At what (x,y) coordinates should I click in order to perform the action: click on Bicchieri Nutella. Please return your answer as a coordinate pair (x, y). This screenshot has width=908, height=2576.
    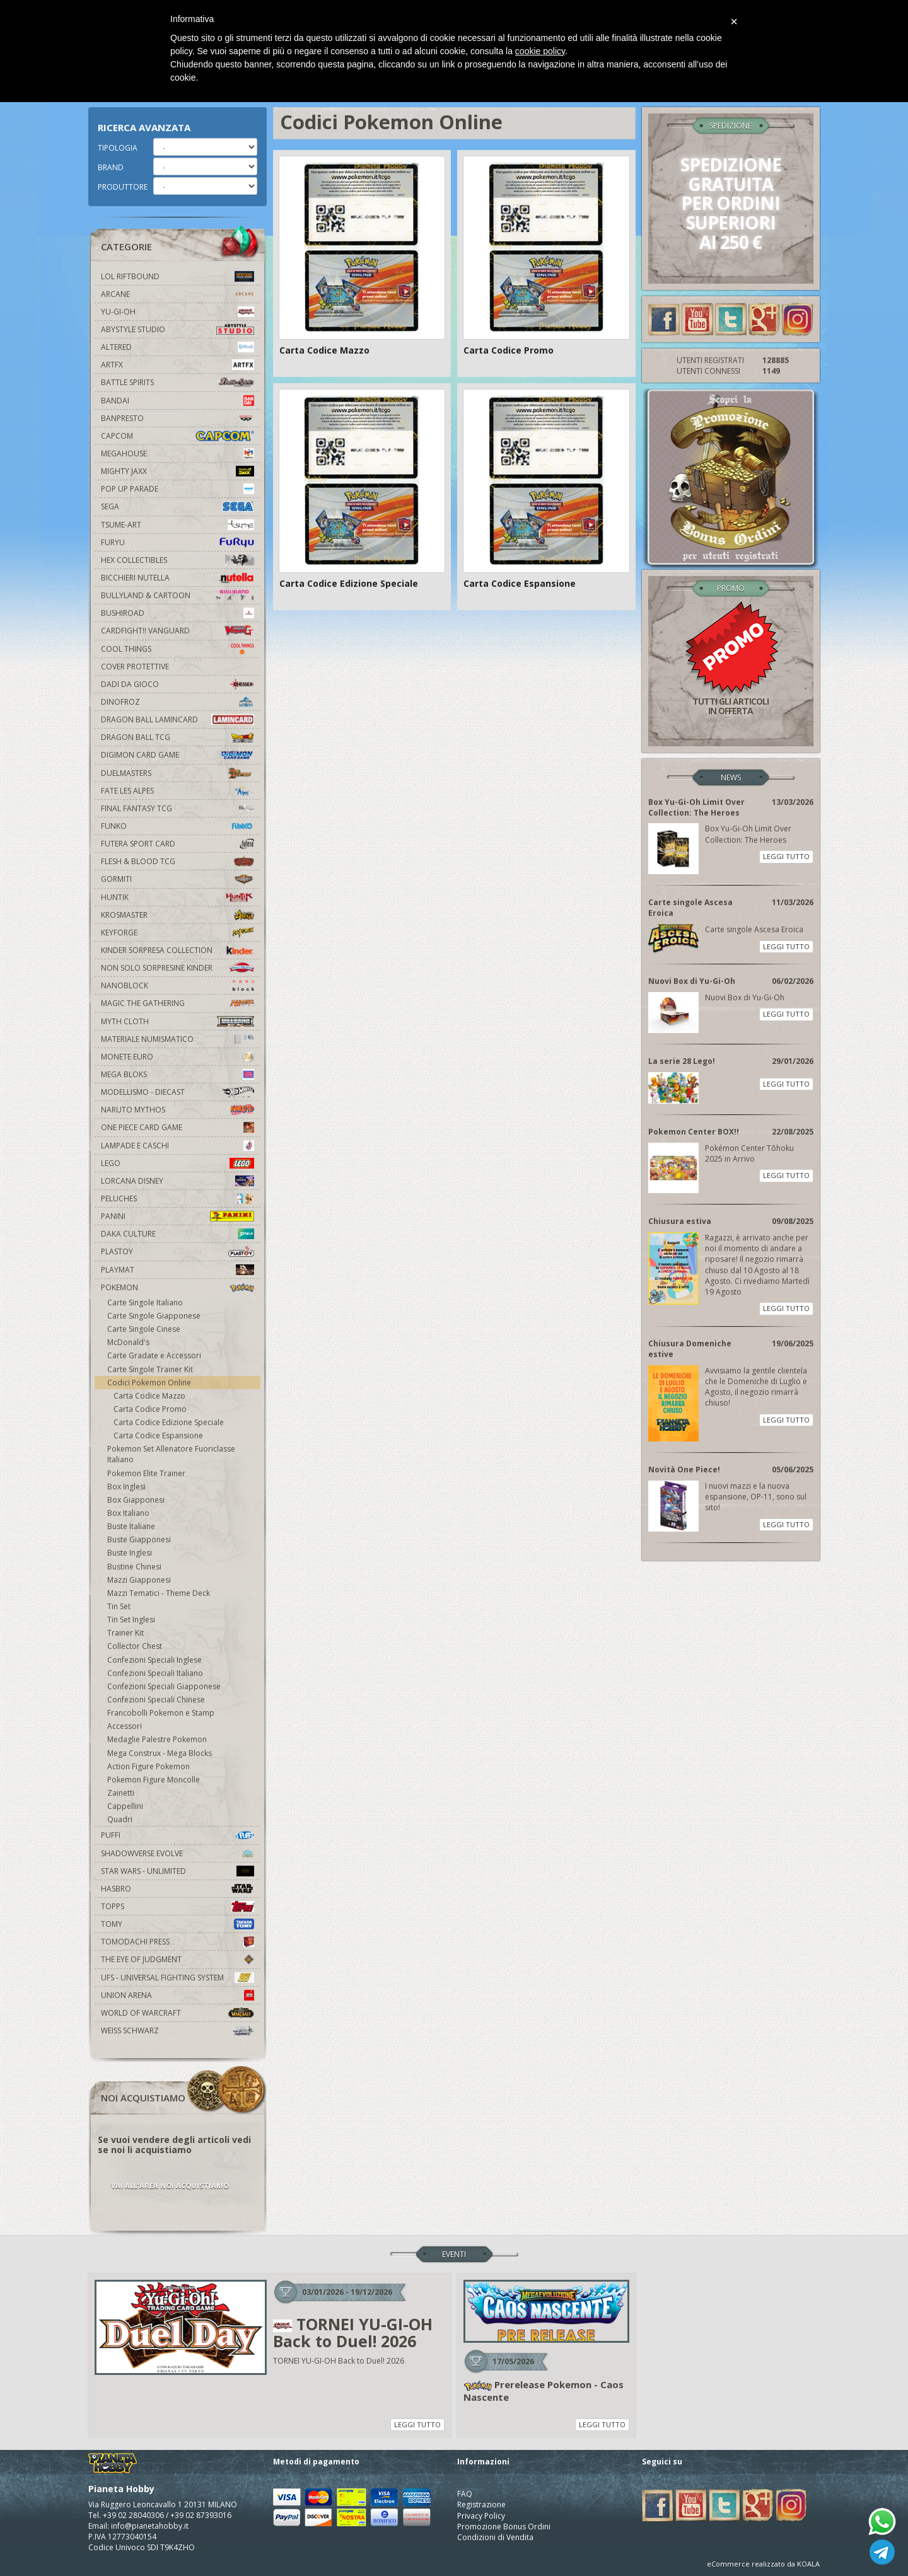
    Looking at the image, I should click on (177, 577).